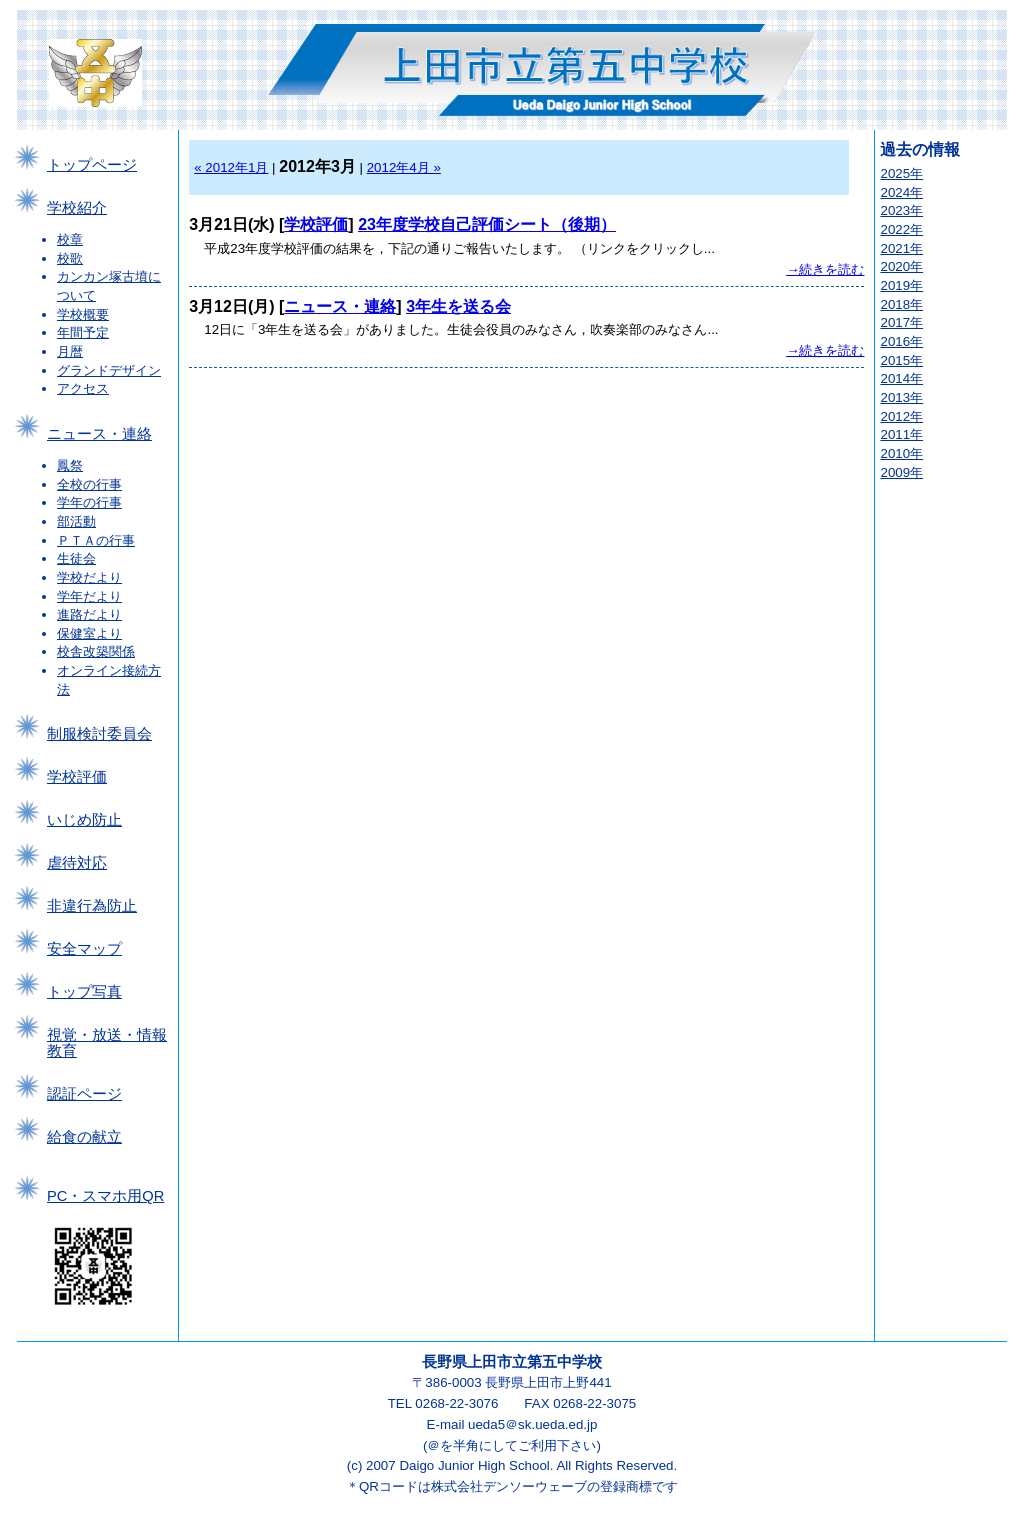  I want to click on 学年だより, so click(89, 596).